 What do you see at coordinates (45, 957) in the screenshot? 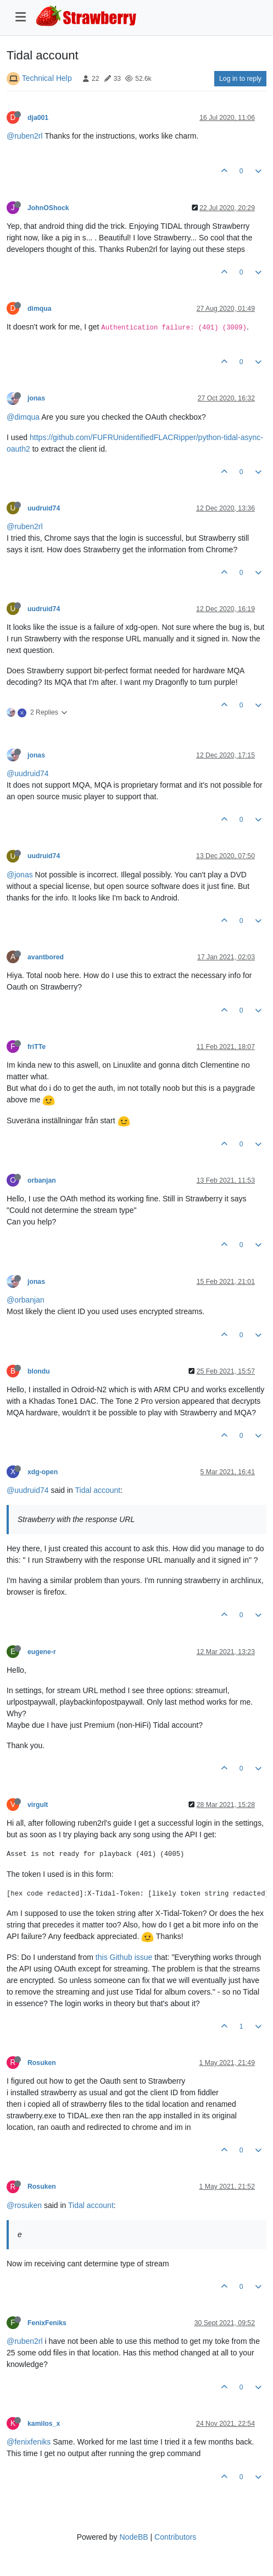
I see `avantbored` at bounding box center [45, 957].